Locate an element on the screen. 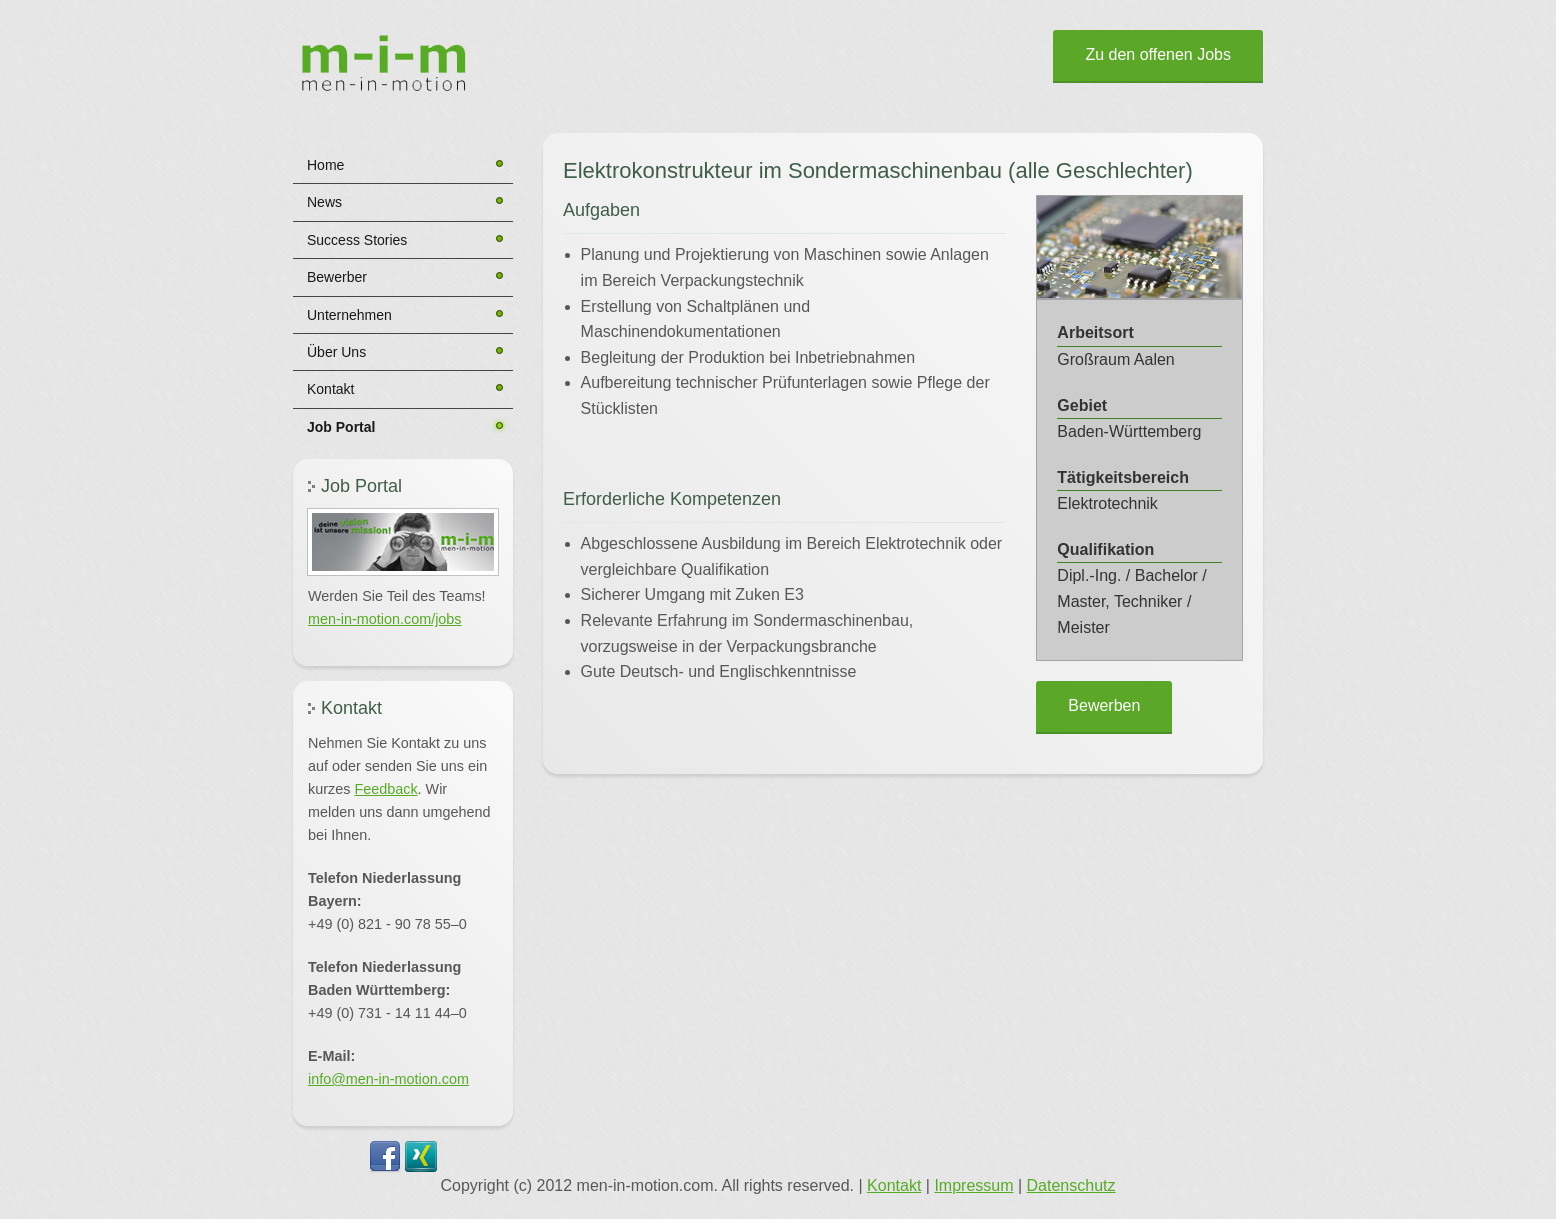 The width and height of the screenshot is (1556, 1219). Job Portal is located at coordinates (341, 427).